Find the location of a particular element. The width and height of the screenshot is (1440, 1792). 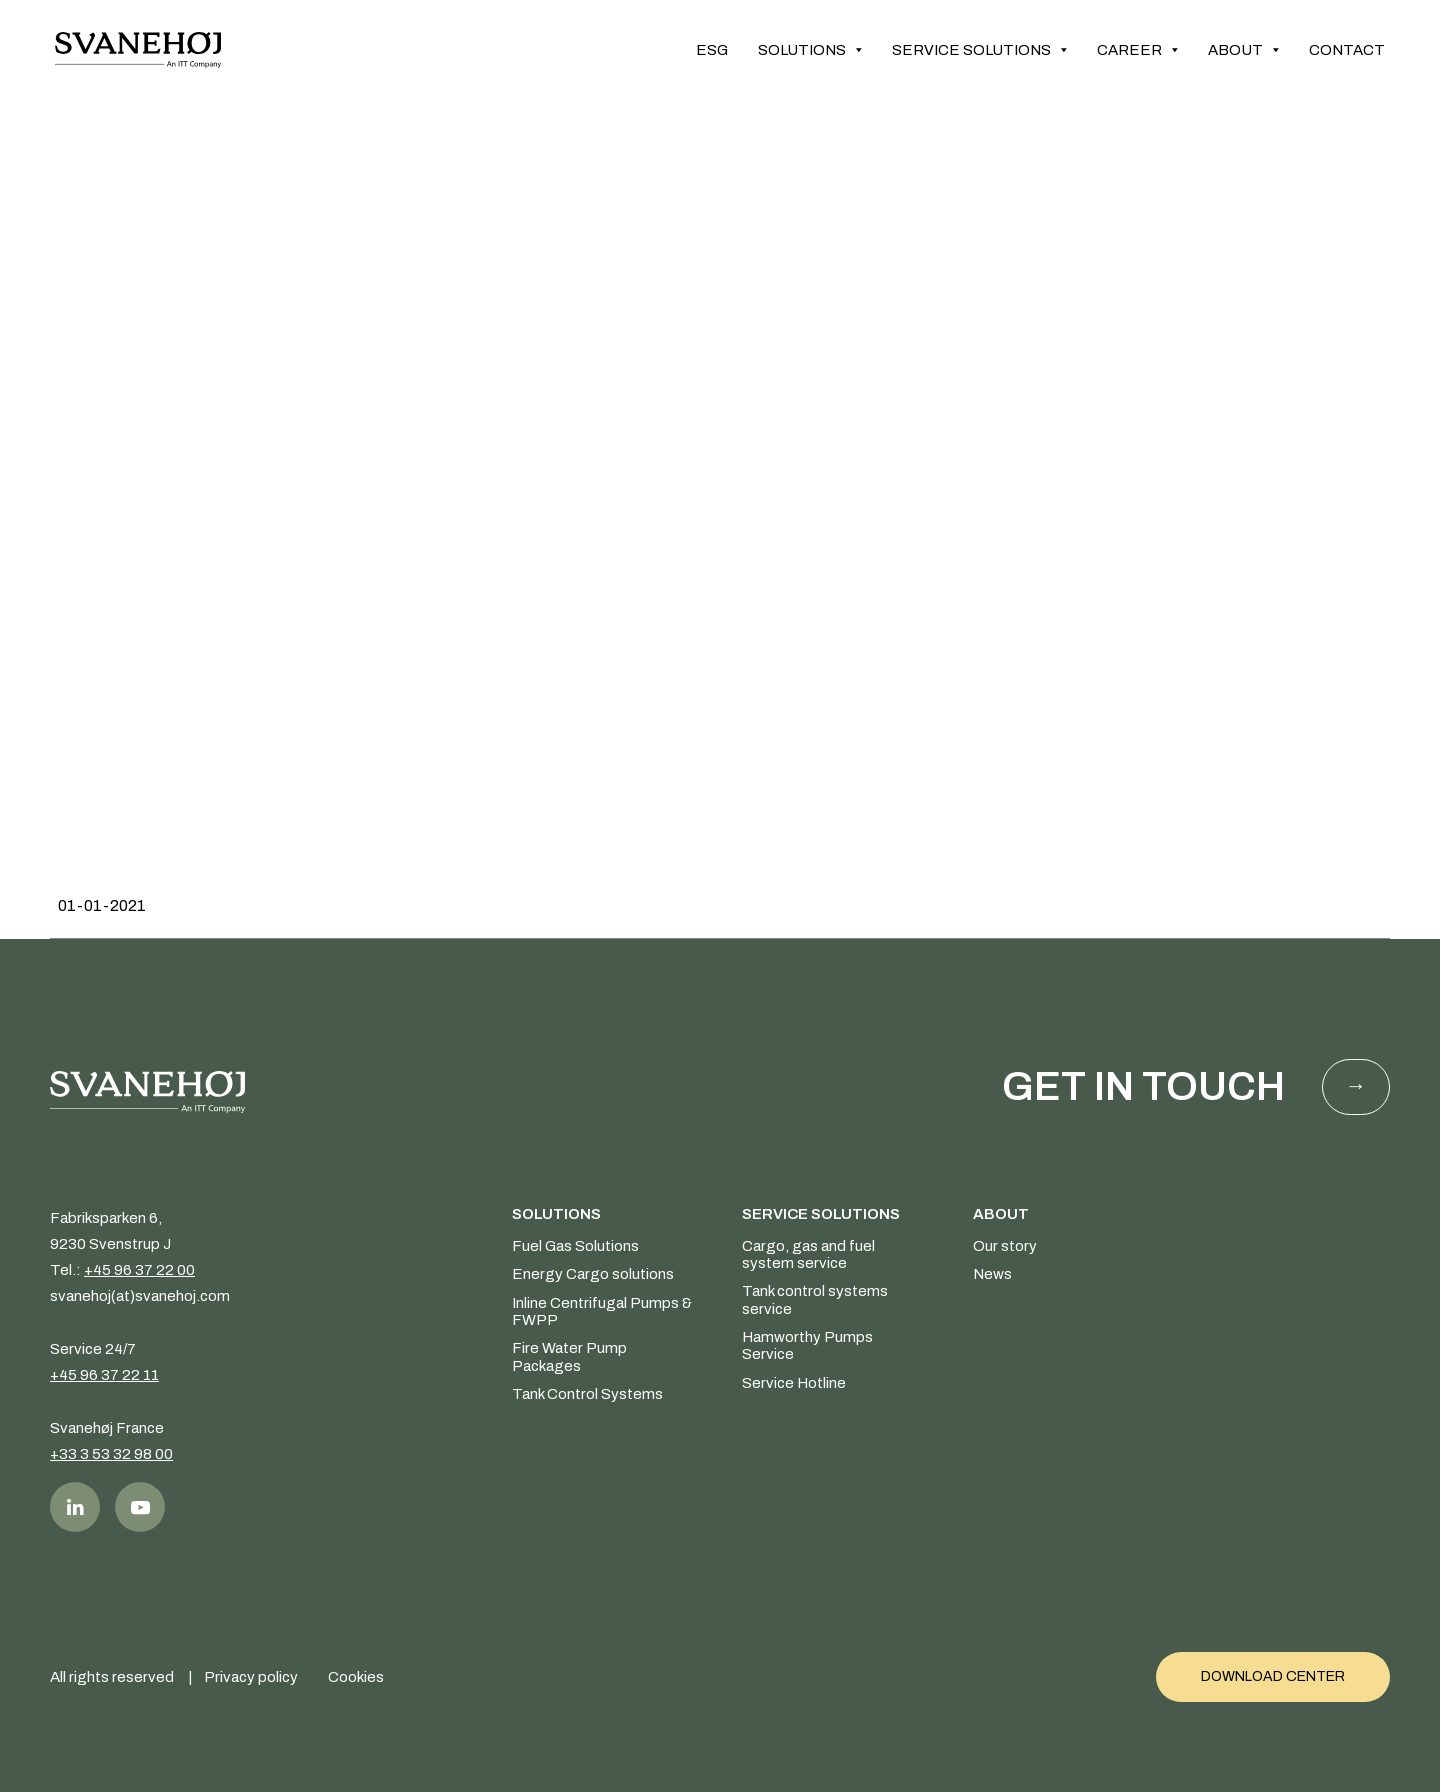

Privacy policy is located at coordinates (251, 1677).